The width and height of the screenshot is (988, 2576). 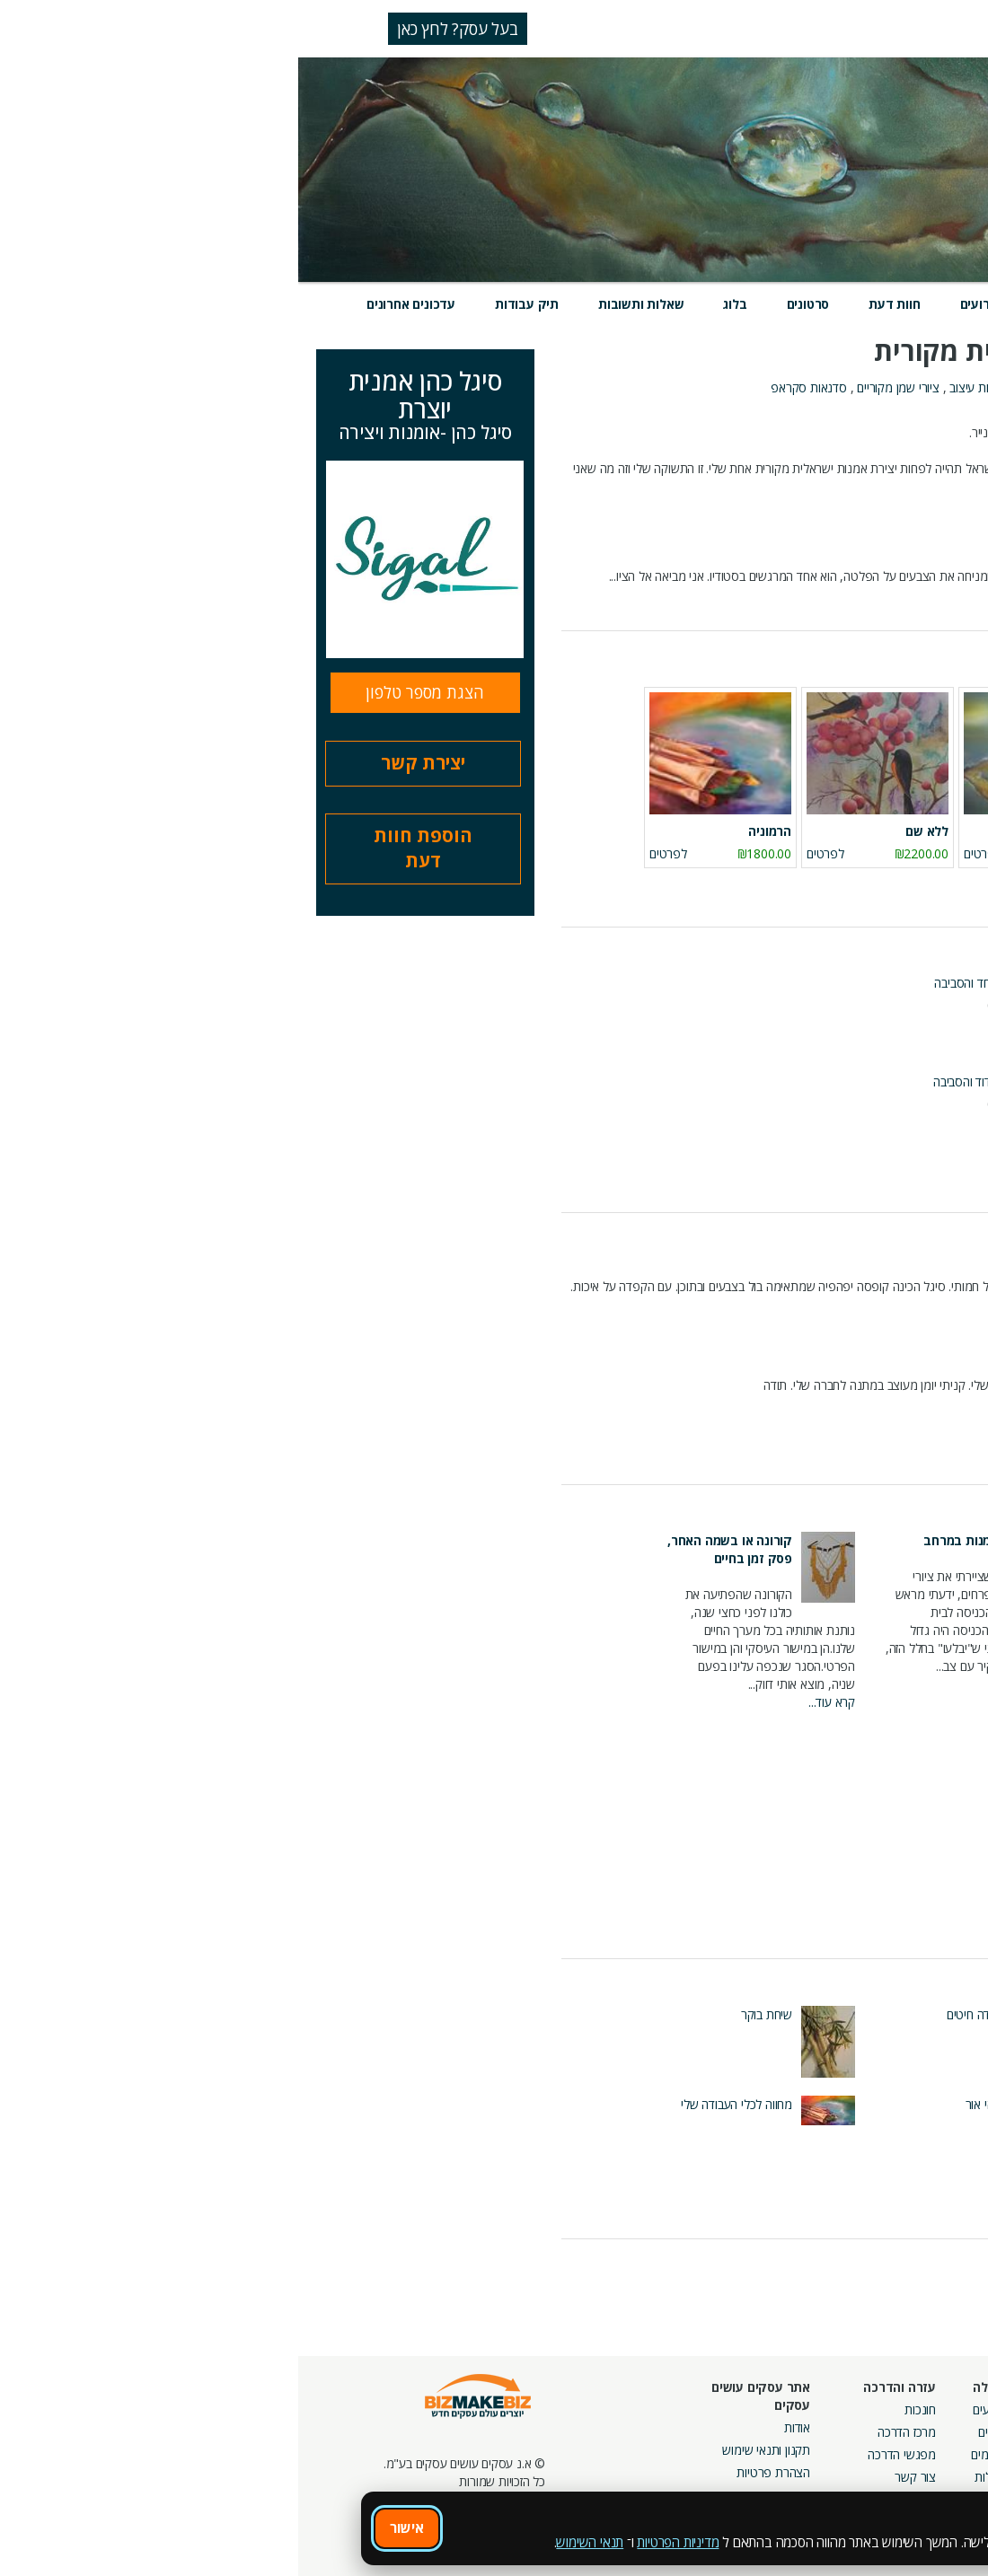 I want to click on תקנון ותנאי שימוש, so click(x=468, y=2449).